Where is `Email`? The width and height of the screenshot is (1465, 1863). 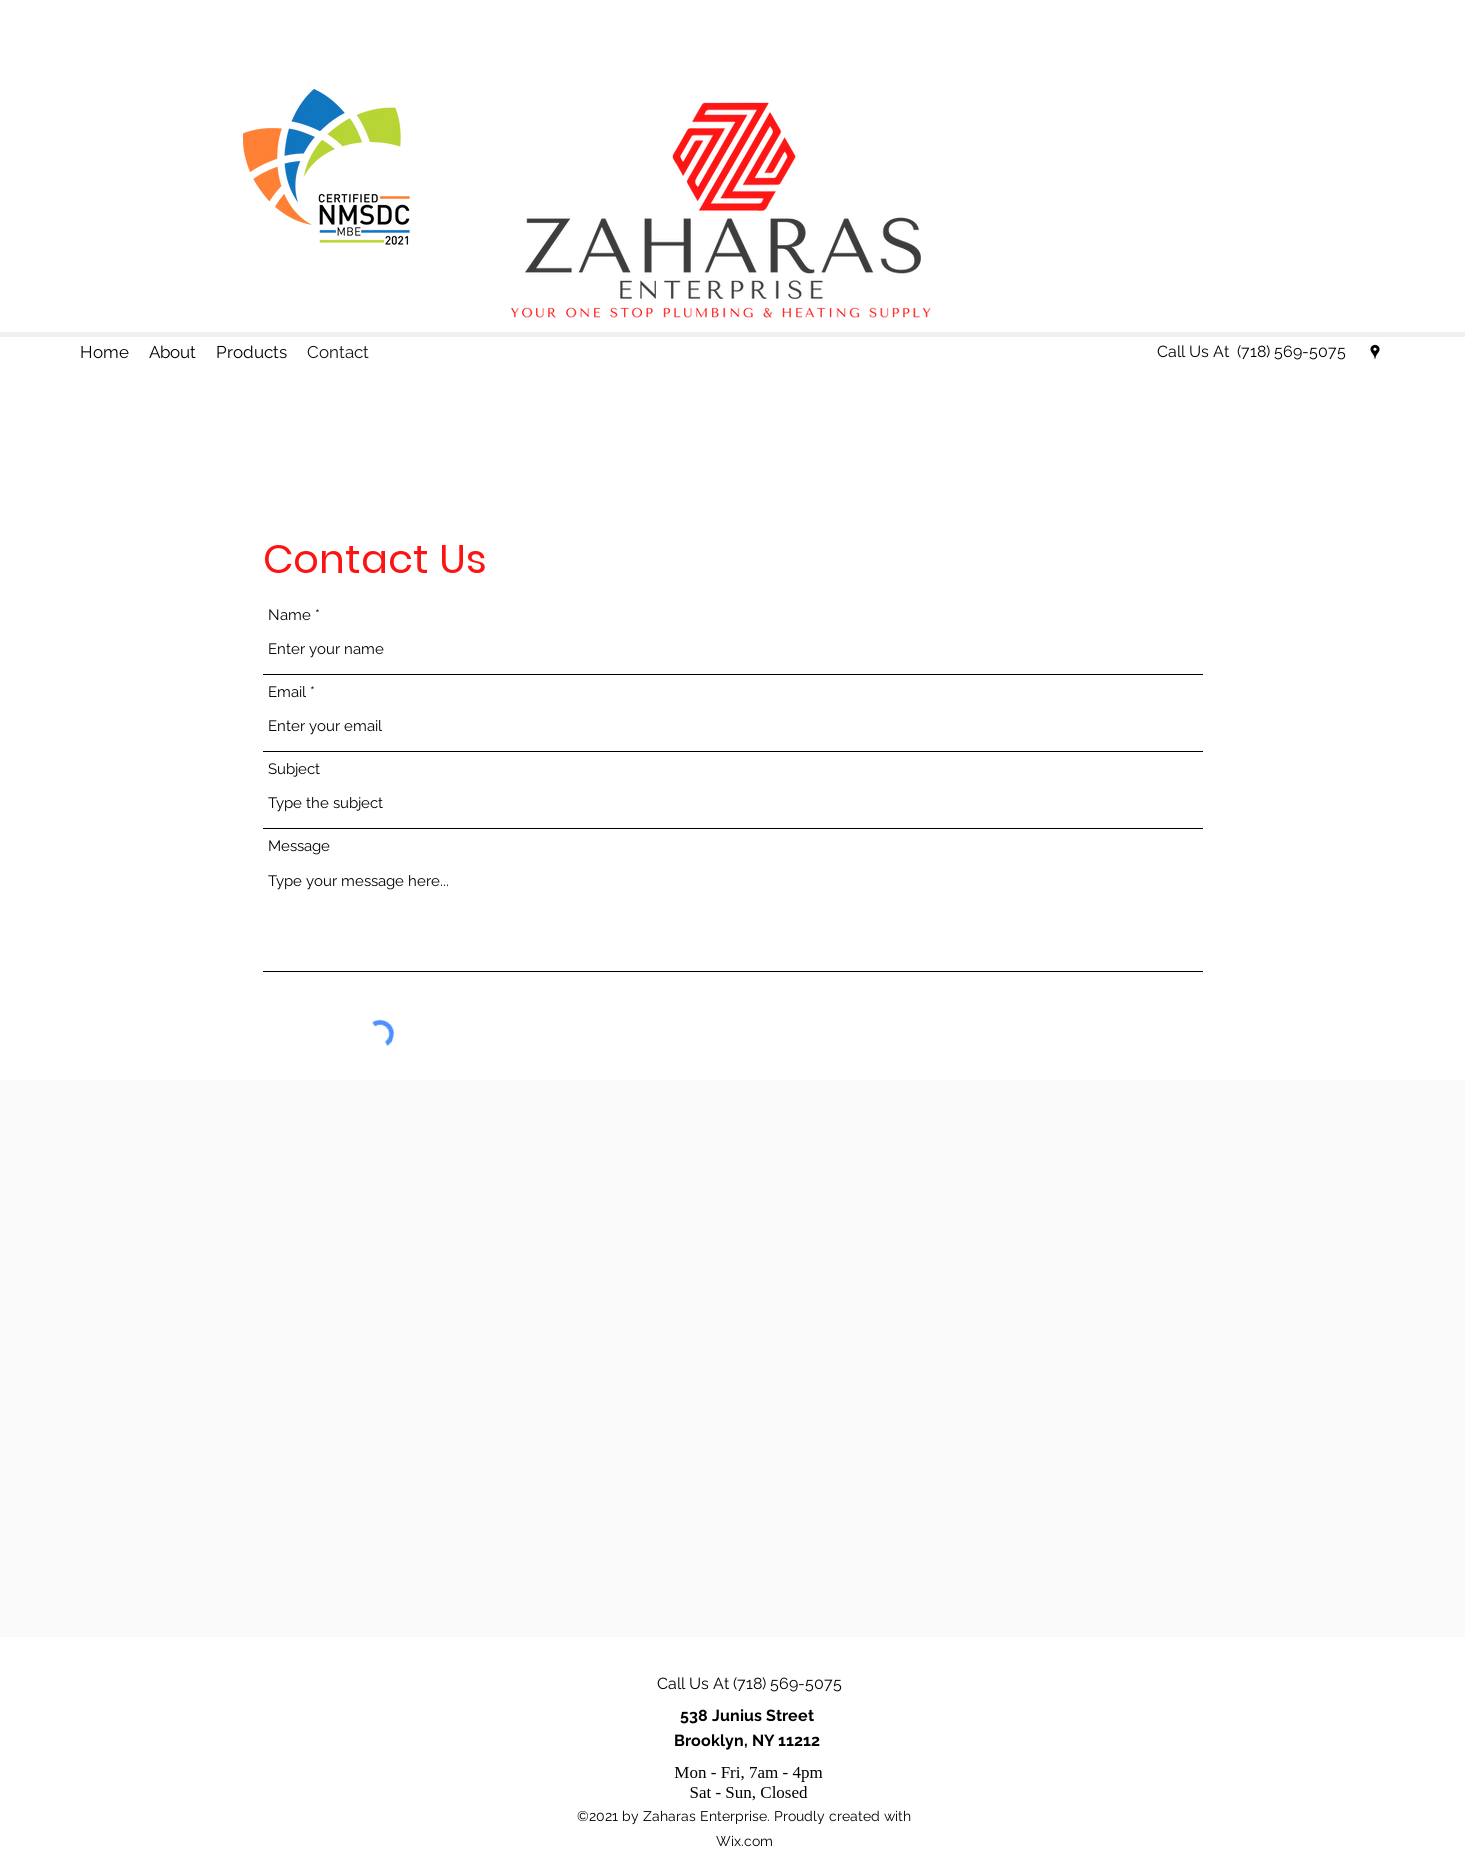
Email is located at coordinates (287, 692).